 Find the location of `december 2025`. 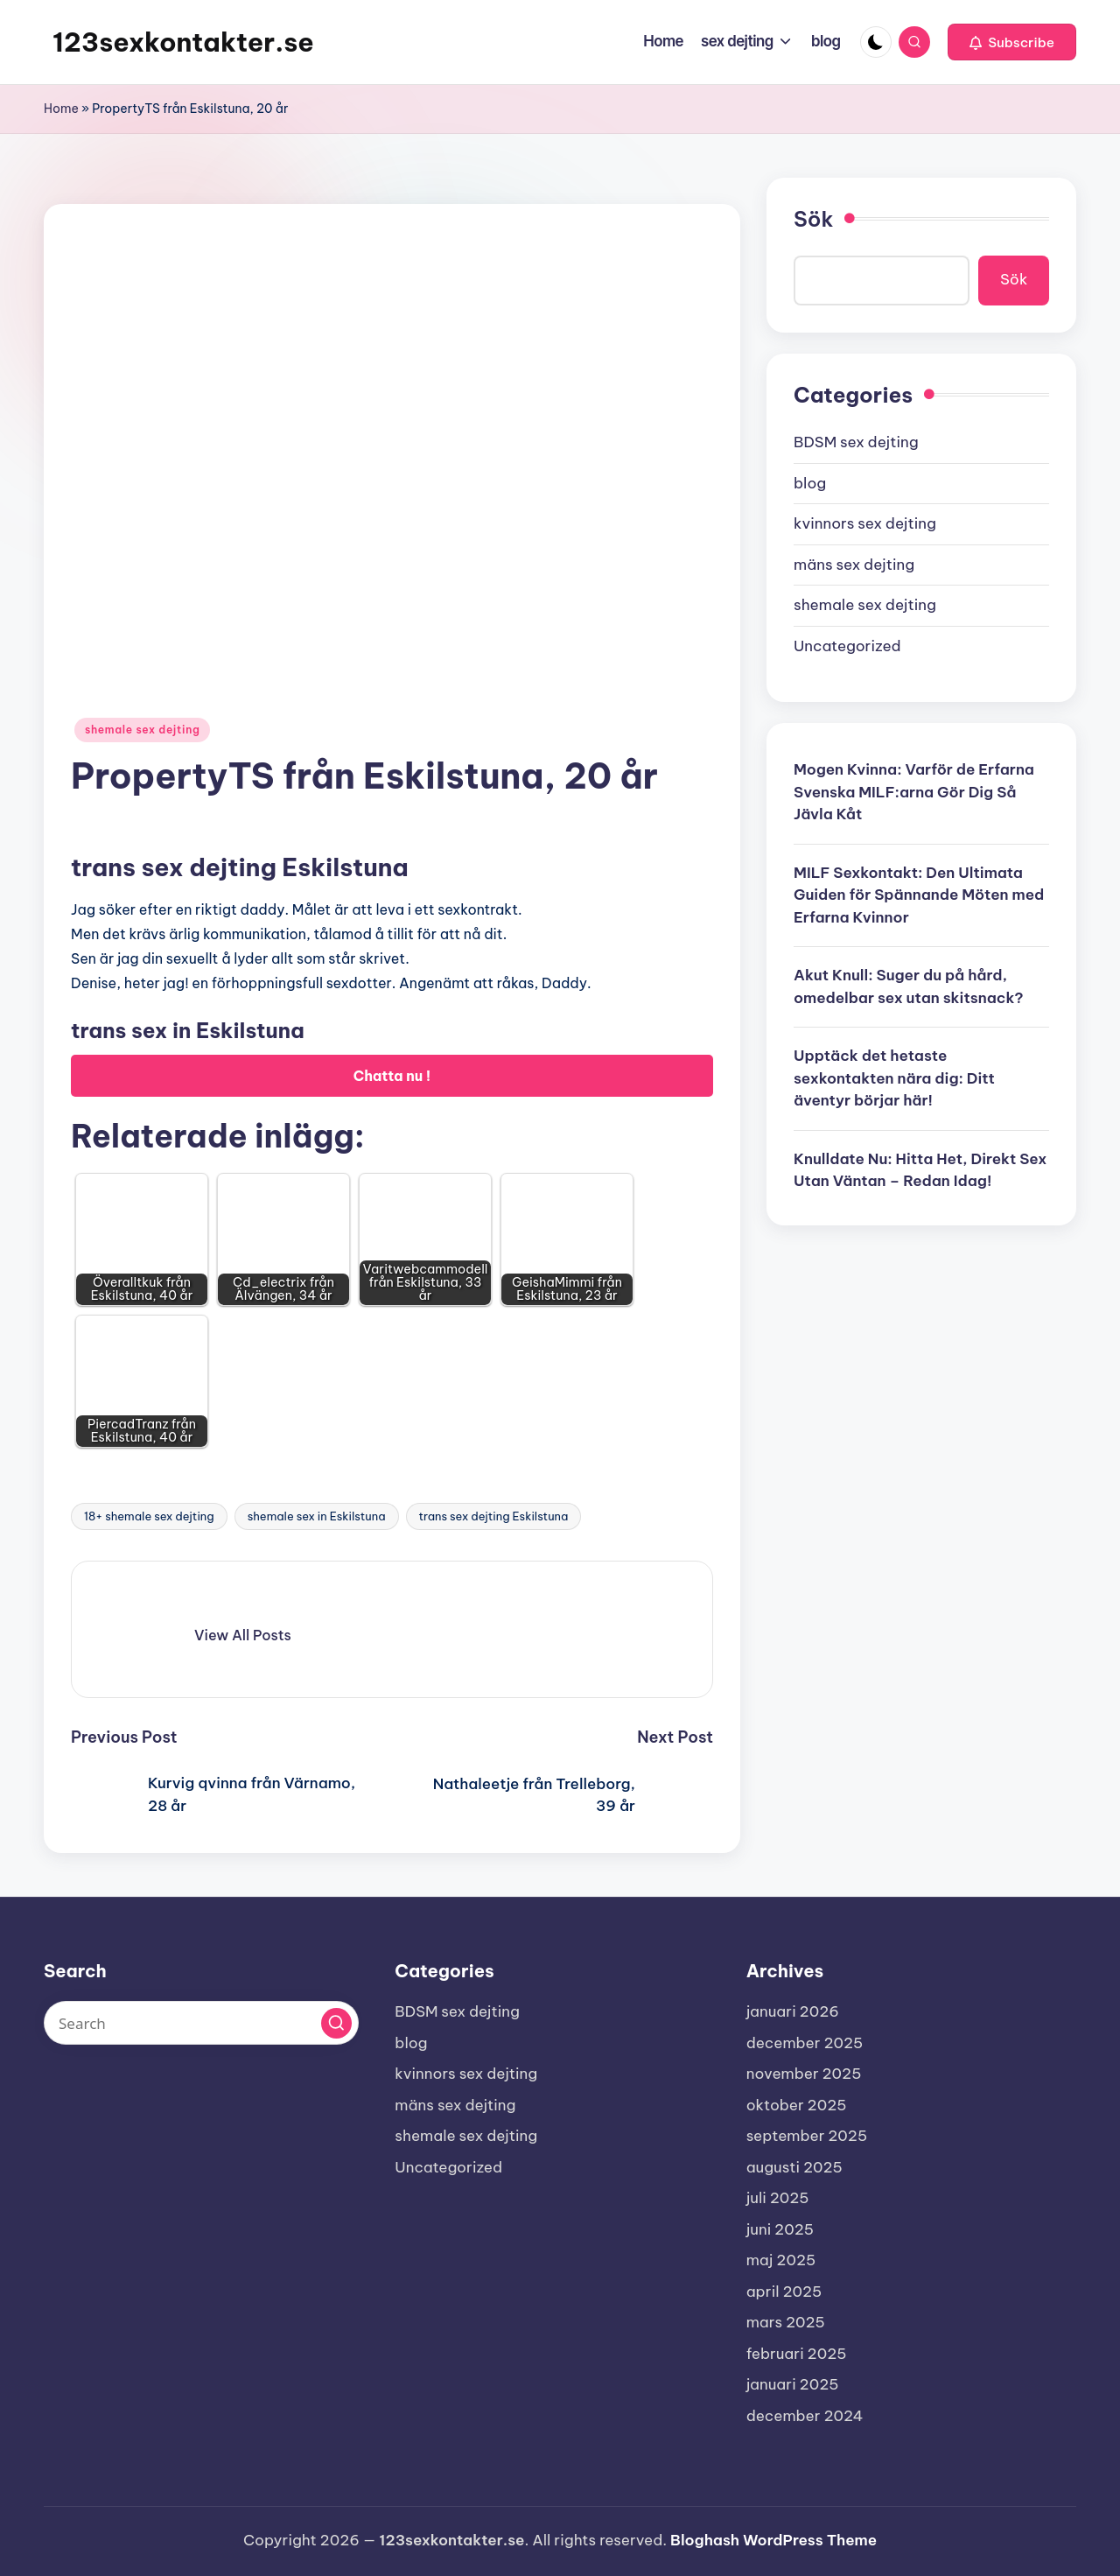

december 2025 is located at coordinates (805, 2043).